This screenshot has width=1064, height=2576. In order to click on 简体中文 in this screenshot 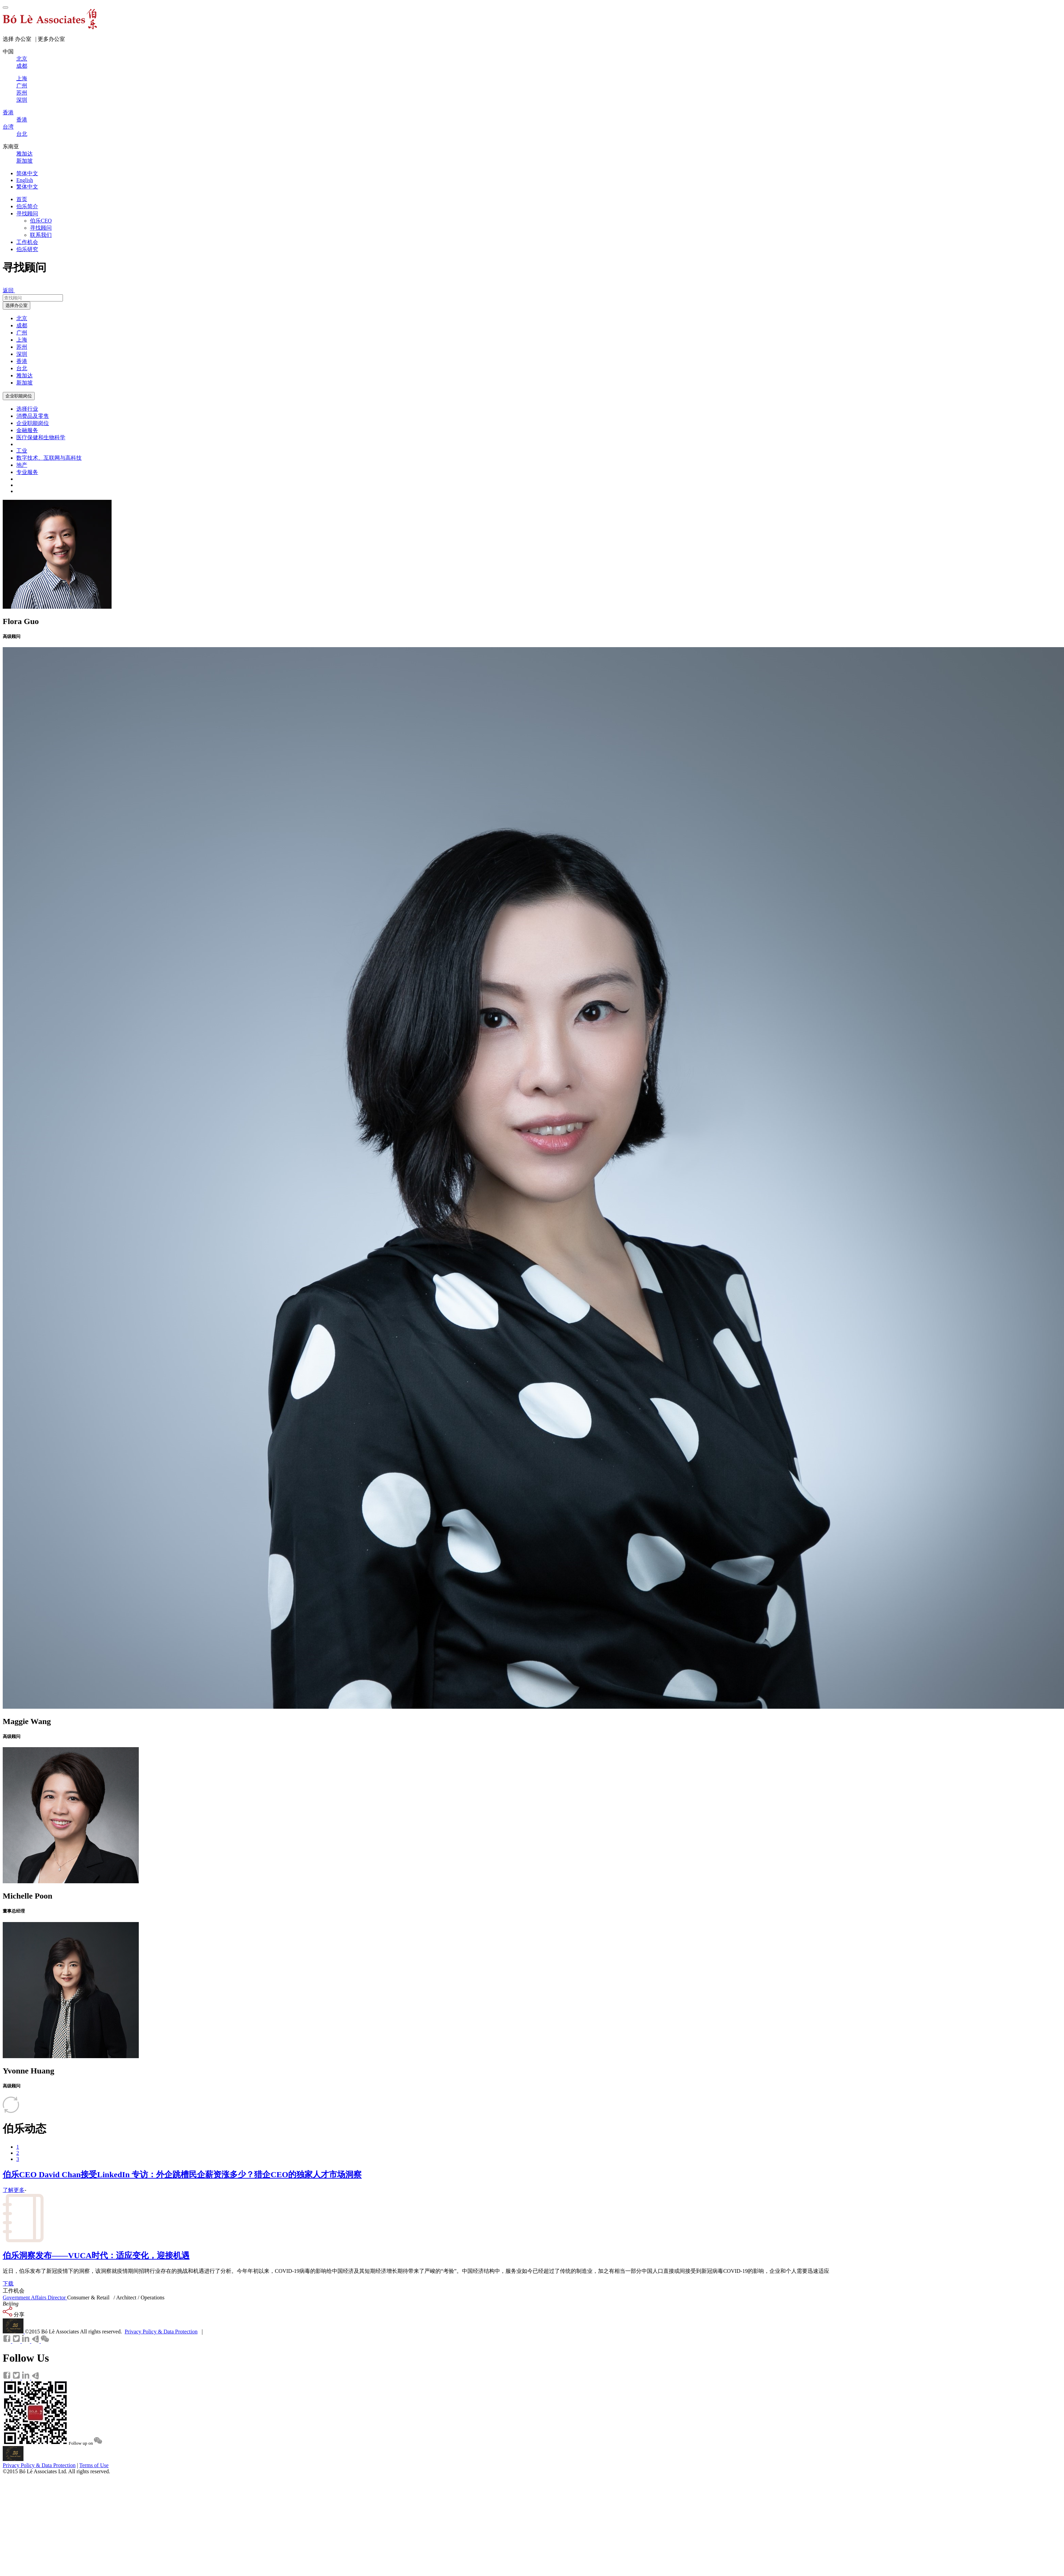, I will do `click(27, 173)`.